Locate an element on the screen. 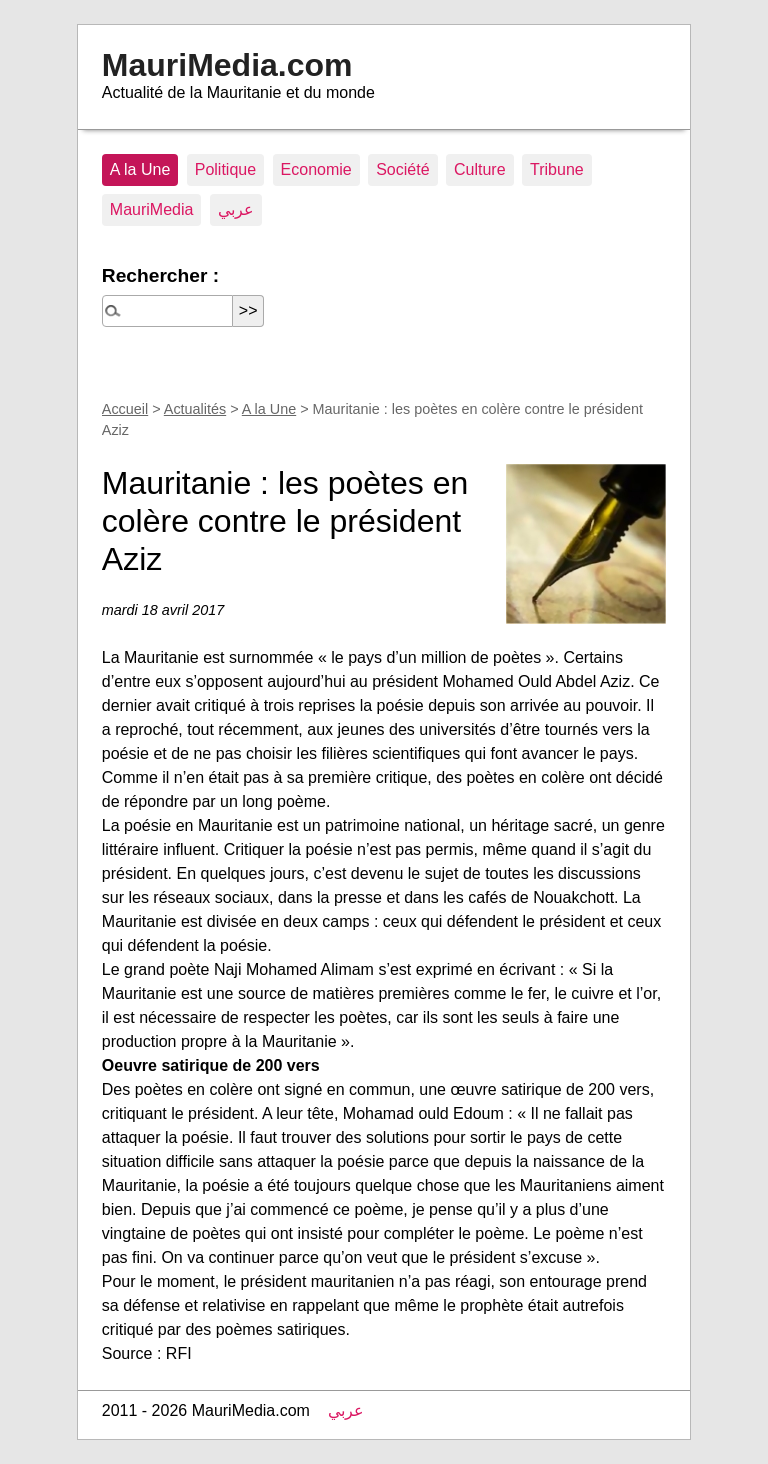  Actualités is located at coordinates (195, 409).